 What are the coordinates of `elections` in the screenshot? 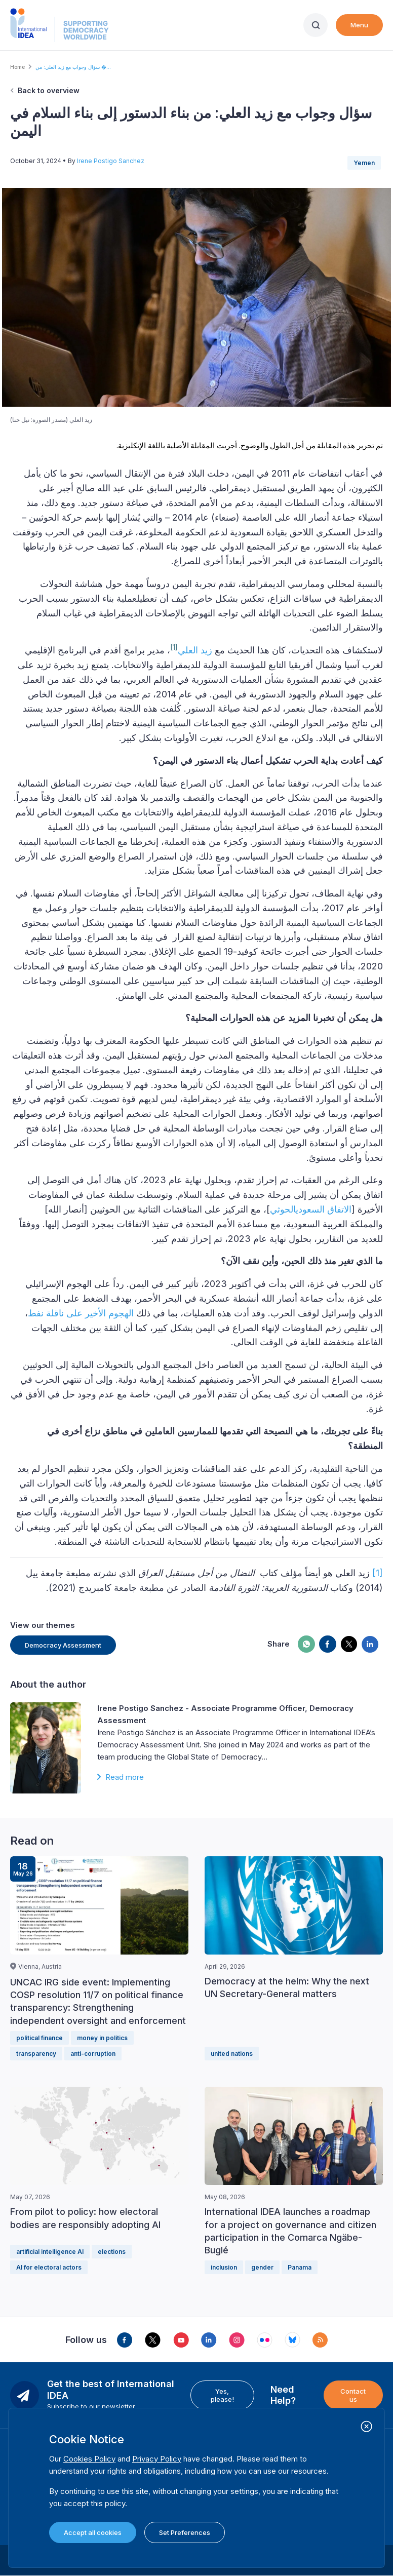 It's located at (112, 2251).